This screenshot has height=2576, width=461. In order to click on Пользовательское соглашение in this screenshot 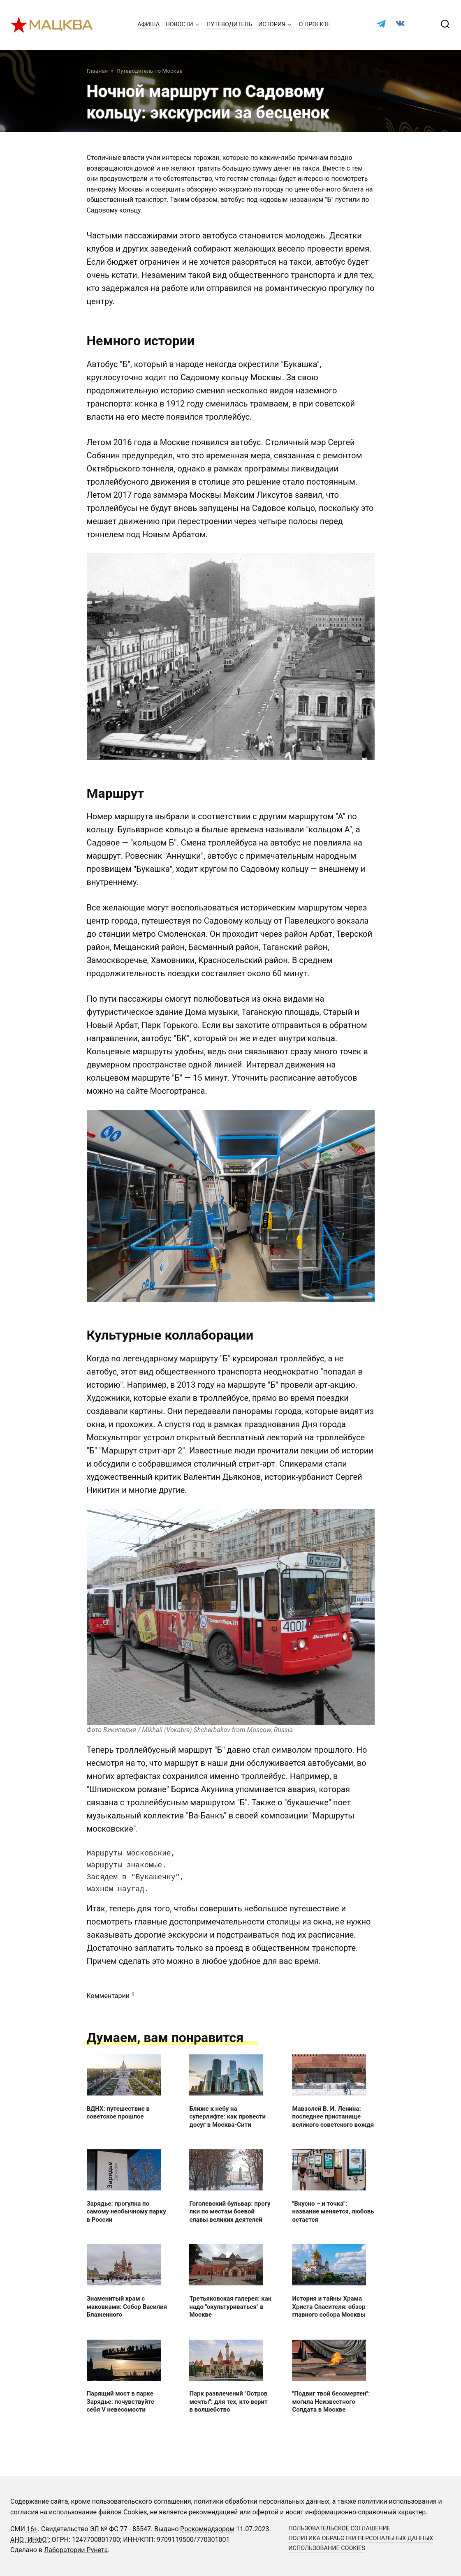, I will do `click(339, 2528)`.